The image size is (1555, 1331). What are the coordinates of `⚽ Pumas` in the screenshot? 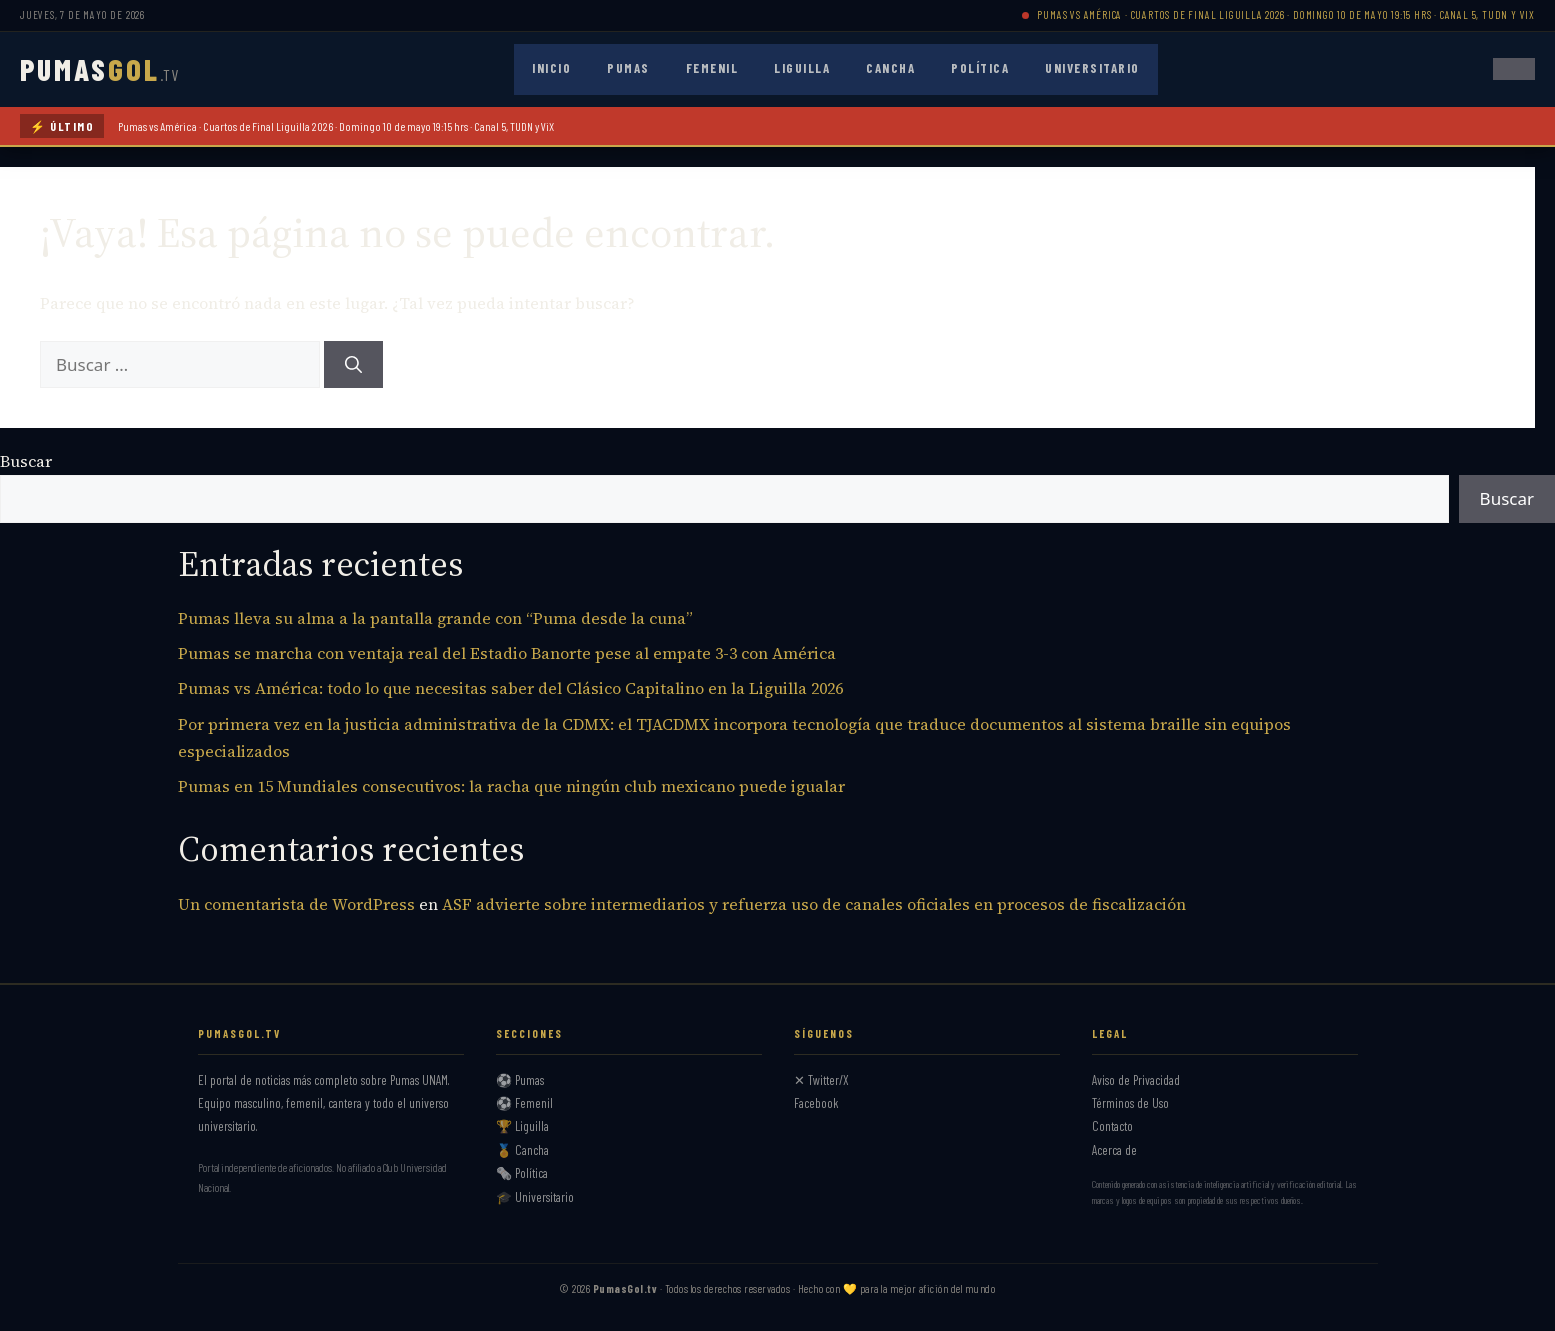 It's located at (520, 1080).